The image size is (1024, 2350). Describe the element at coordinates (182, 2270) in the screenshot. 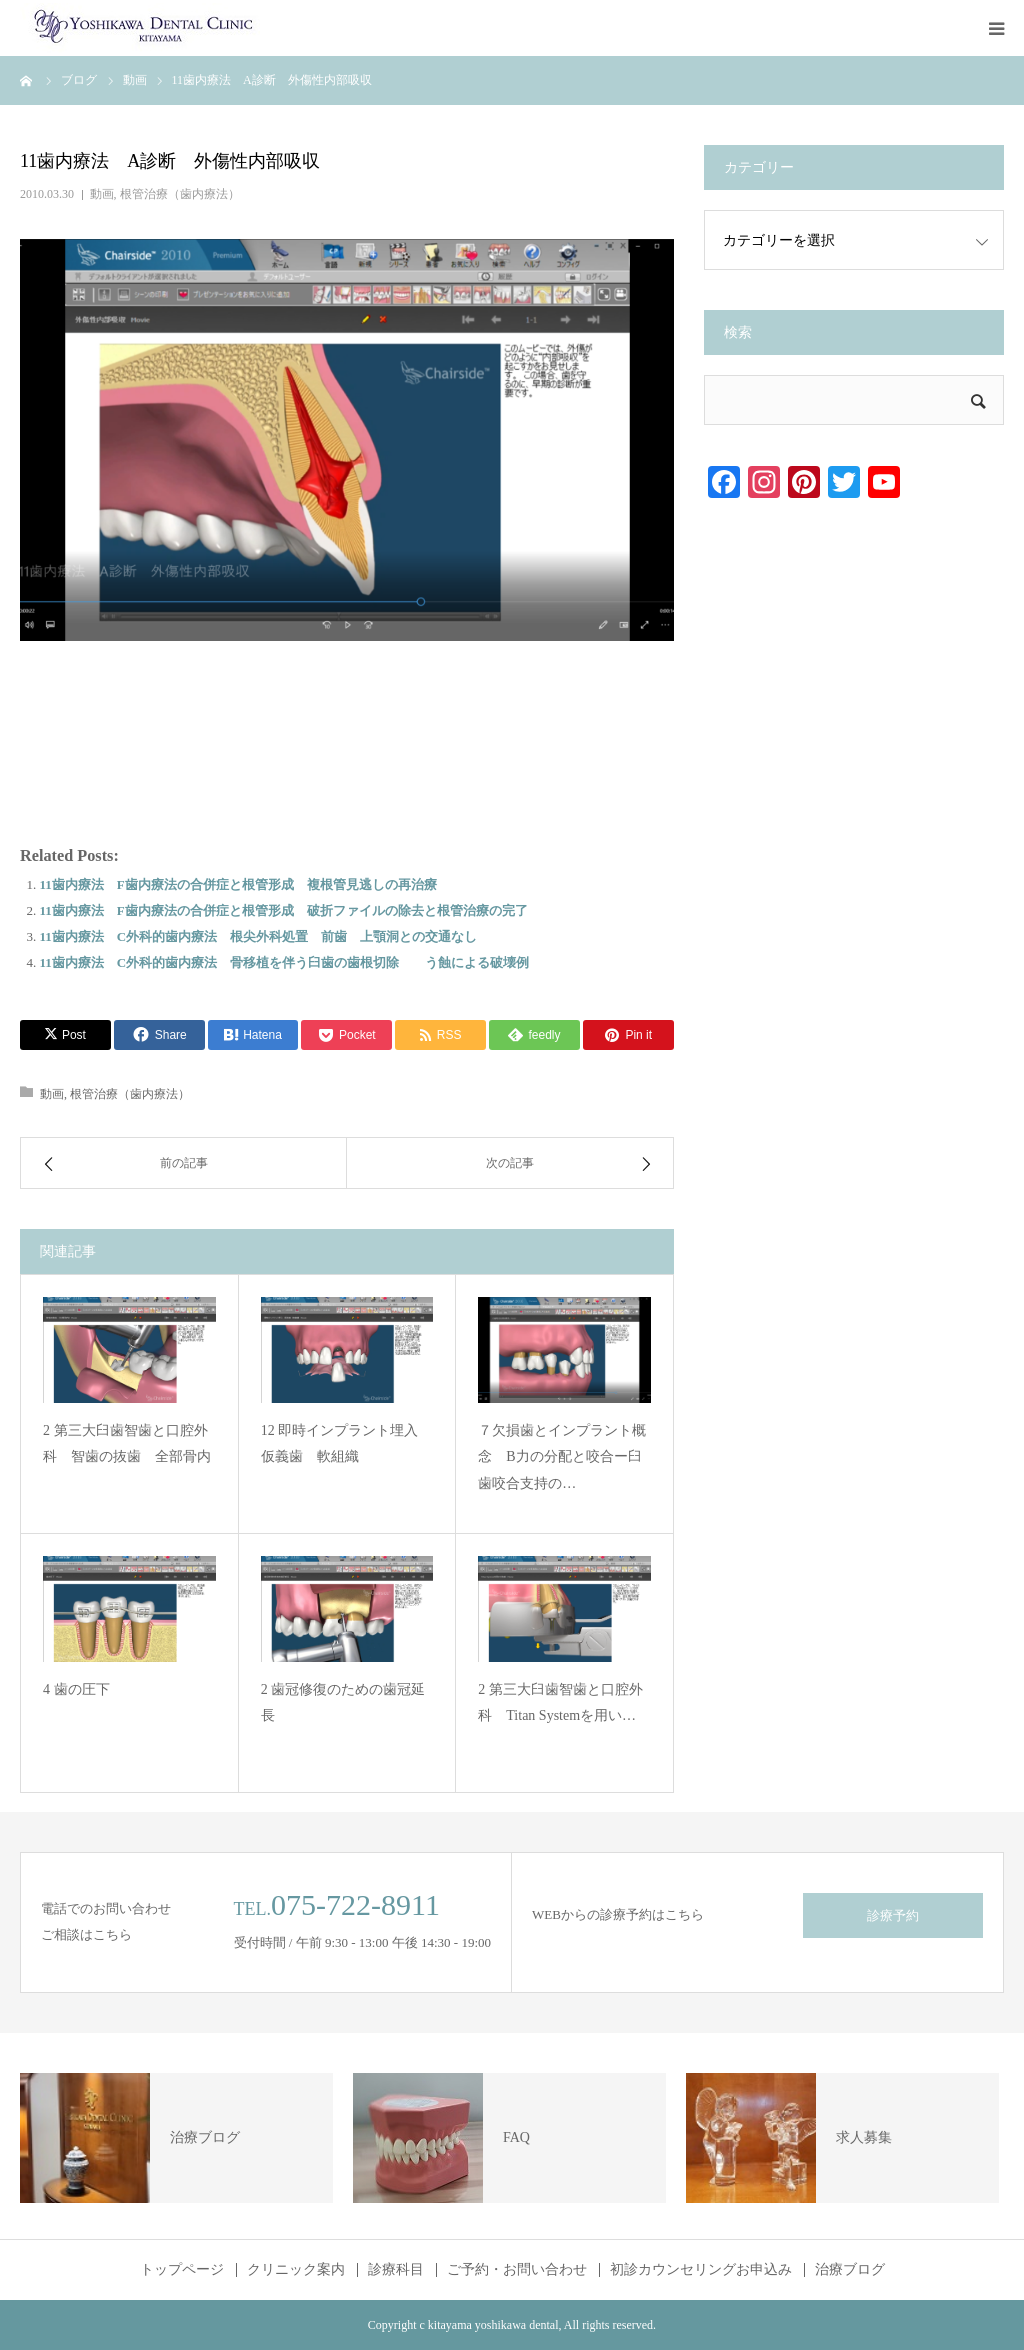

I see `トップページ` at that location.